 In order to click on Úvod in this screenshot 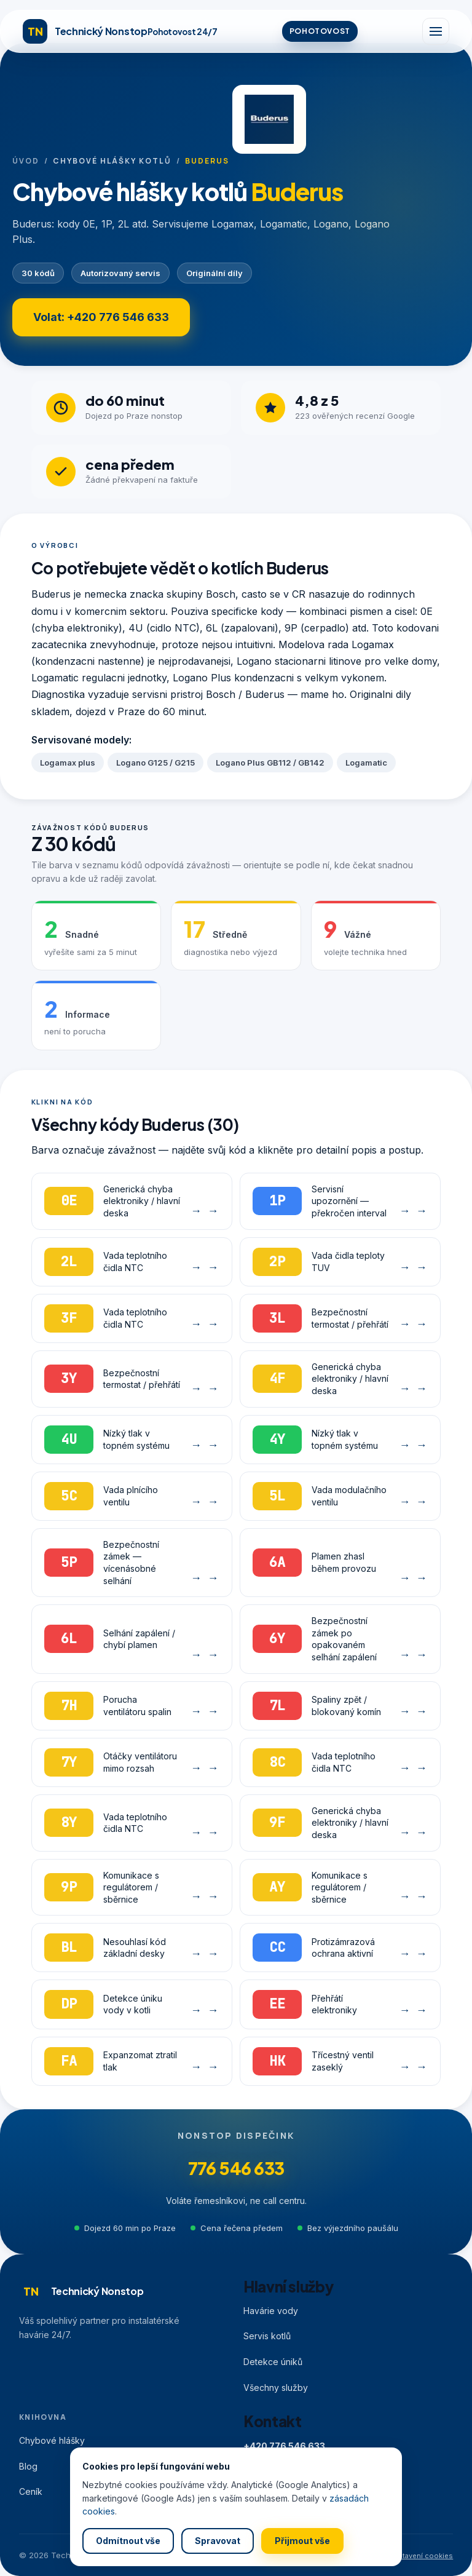, I will do `click(25, 161)`.